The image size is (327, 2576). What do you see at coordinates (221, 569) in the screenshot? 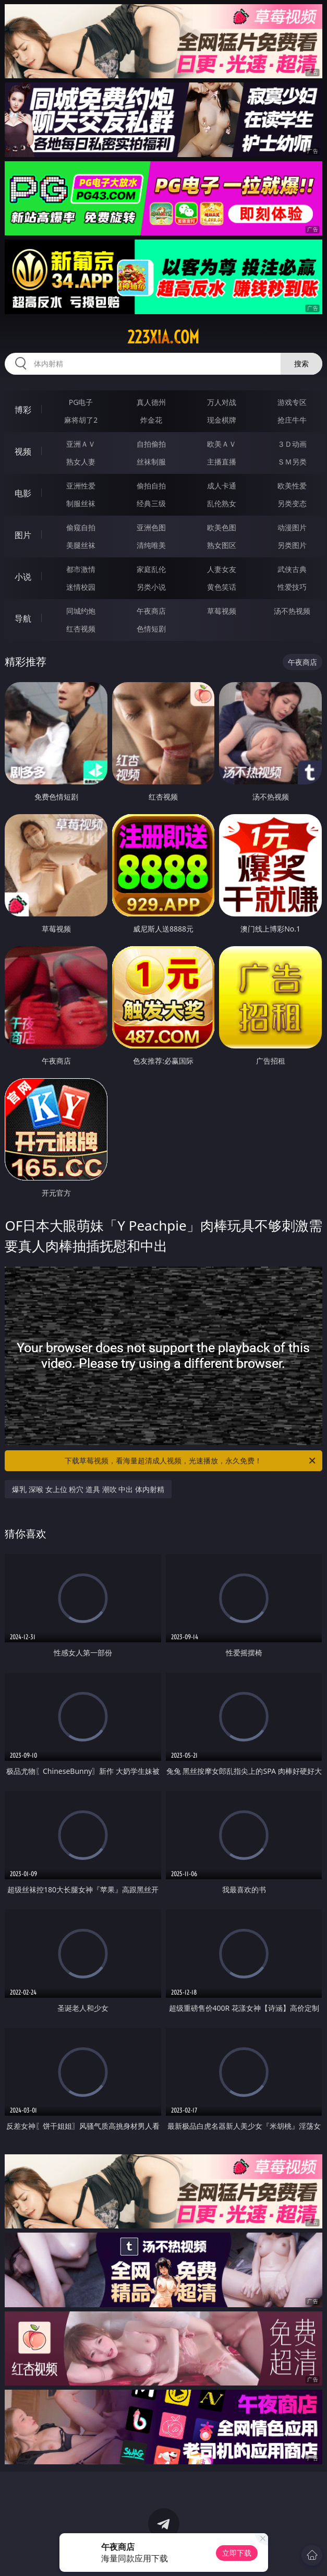
I see `人妻女友` at bounding box center [221, 569].